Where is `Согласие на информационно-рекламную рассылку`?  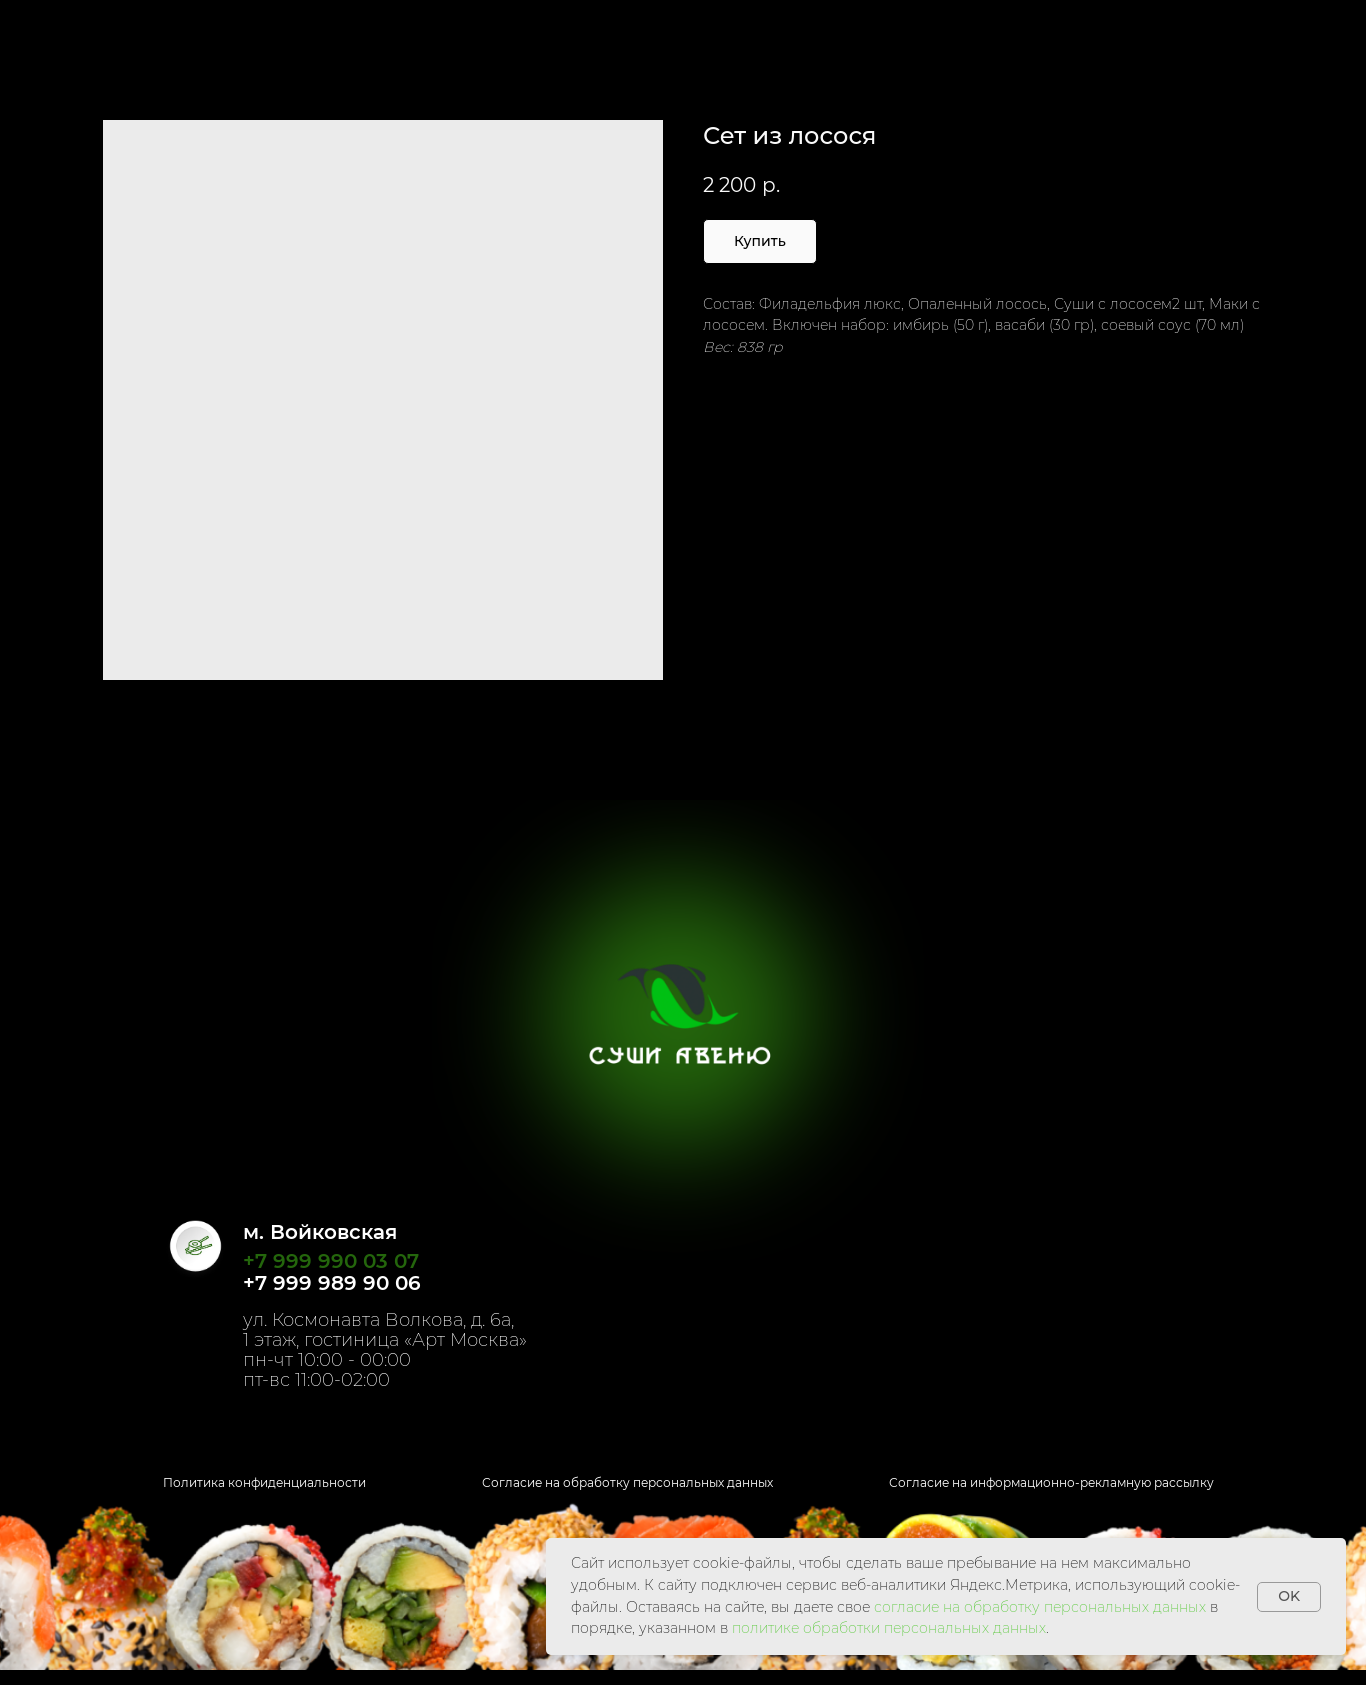 Согласие на информационно-рекламную рассылку is located at coordinates (1051, 1482).